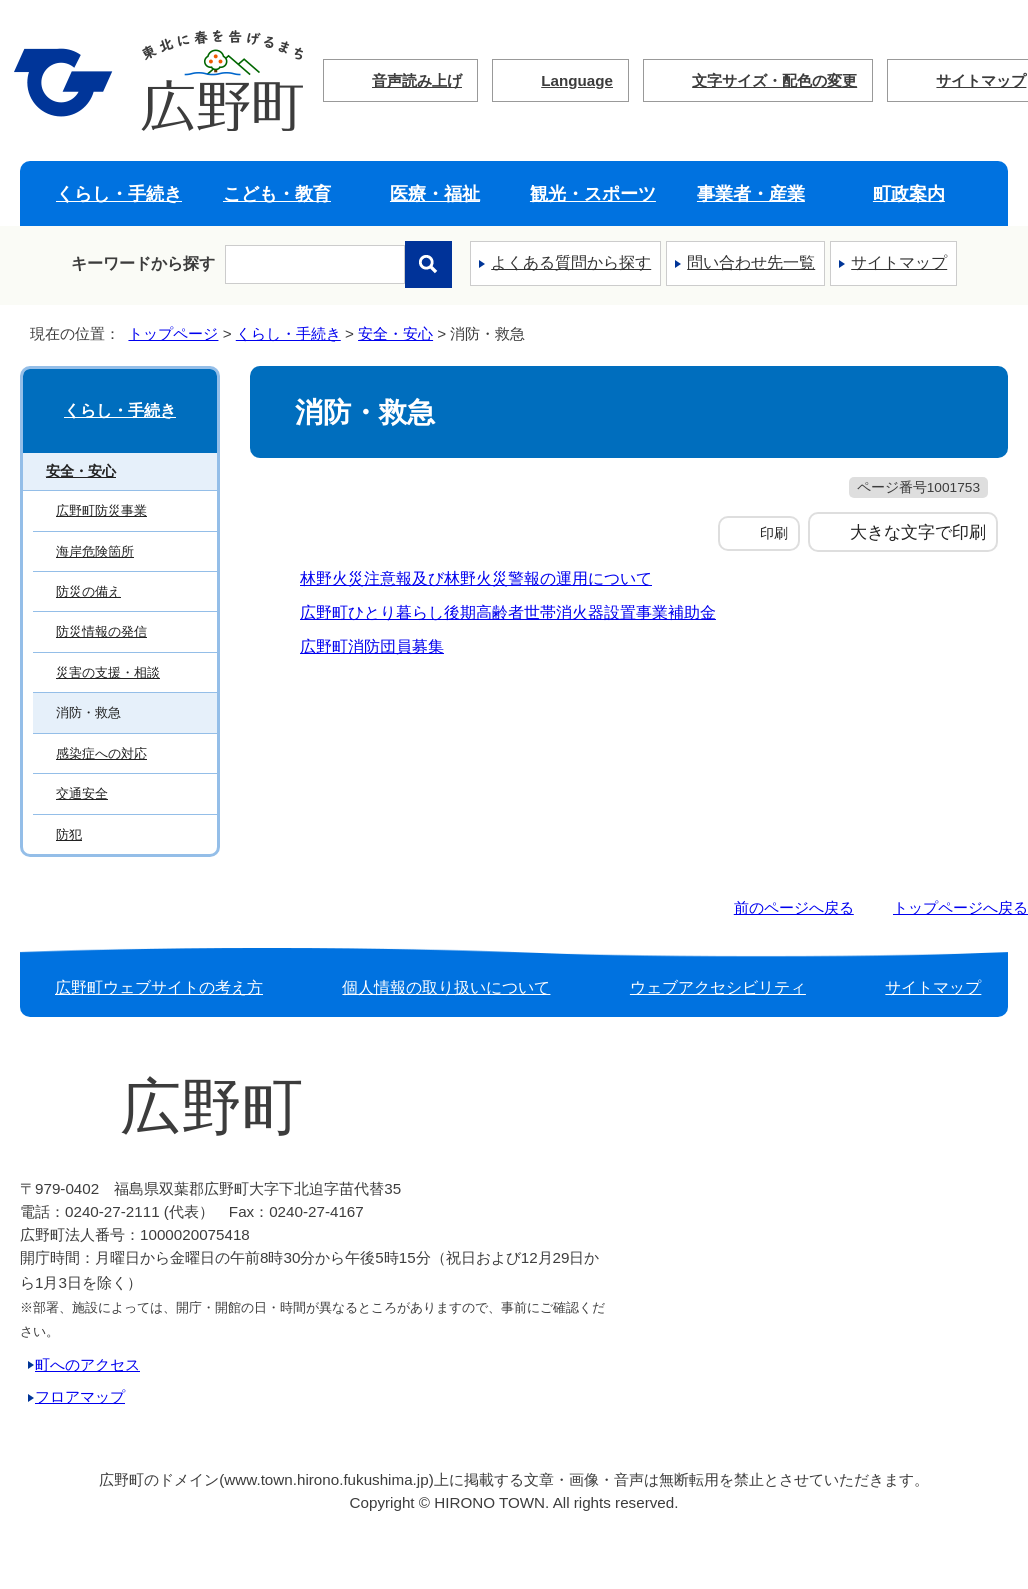 This screenshot has height=1589, width=1028. I want to click on キーワードから探す, so click(143, 263).